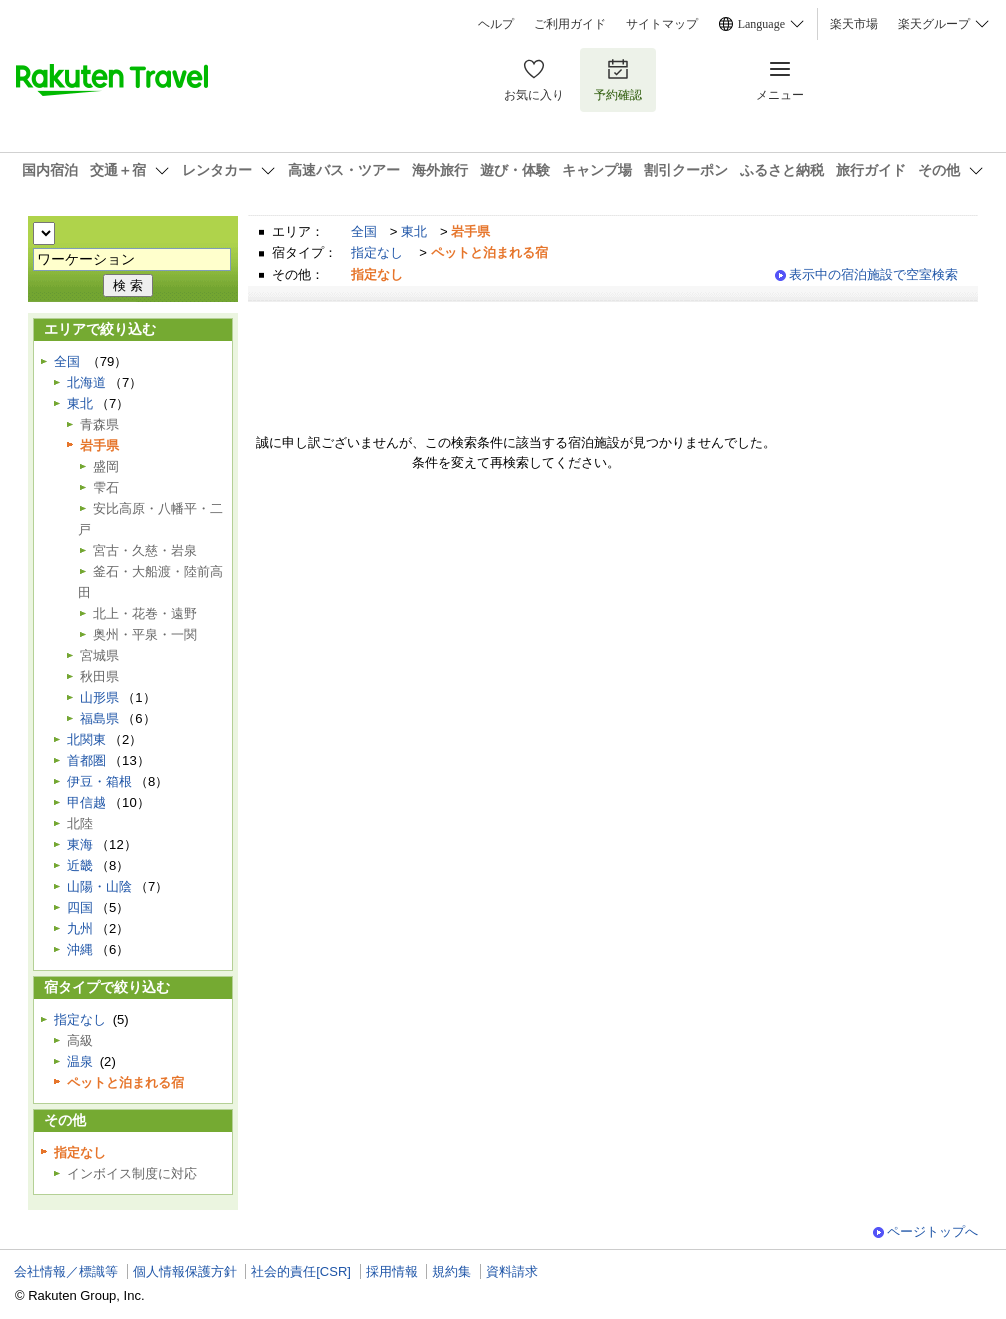  I want to click on ご利用ガイド, so click(570, 24).